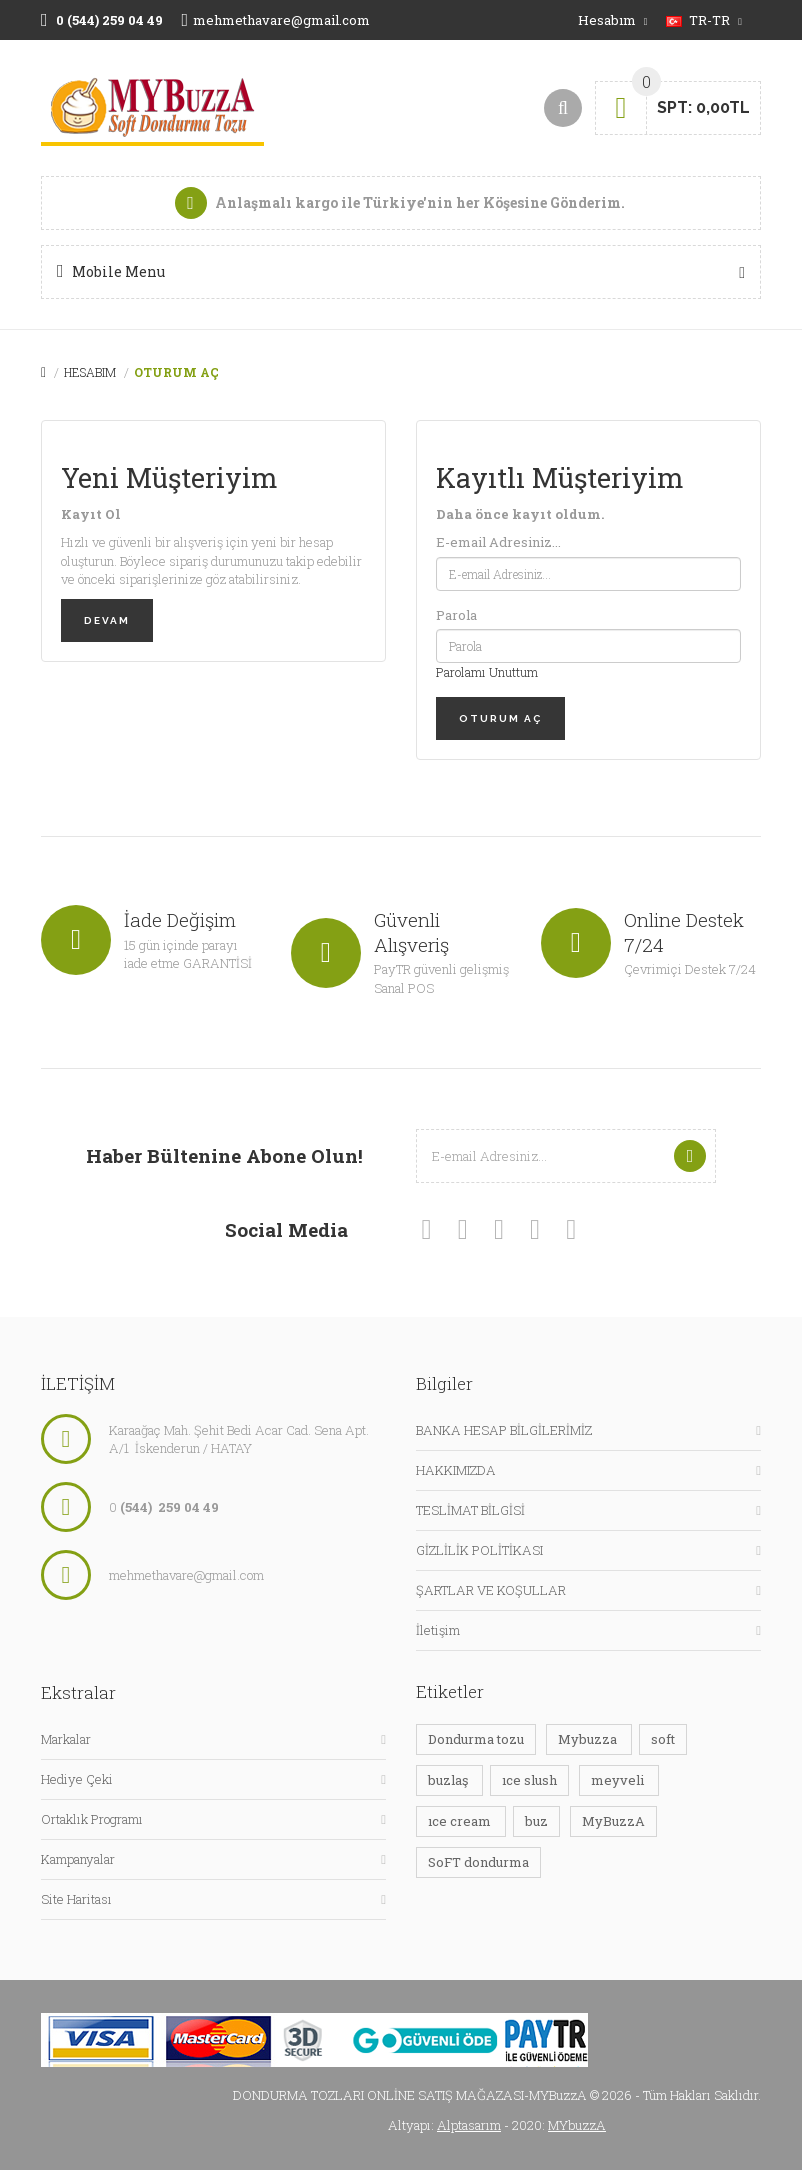  Describe the element at coordinates (438, 1630) in the screenshot. I see `İletişim` at that location.